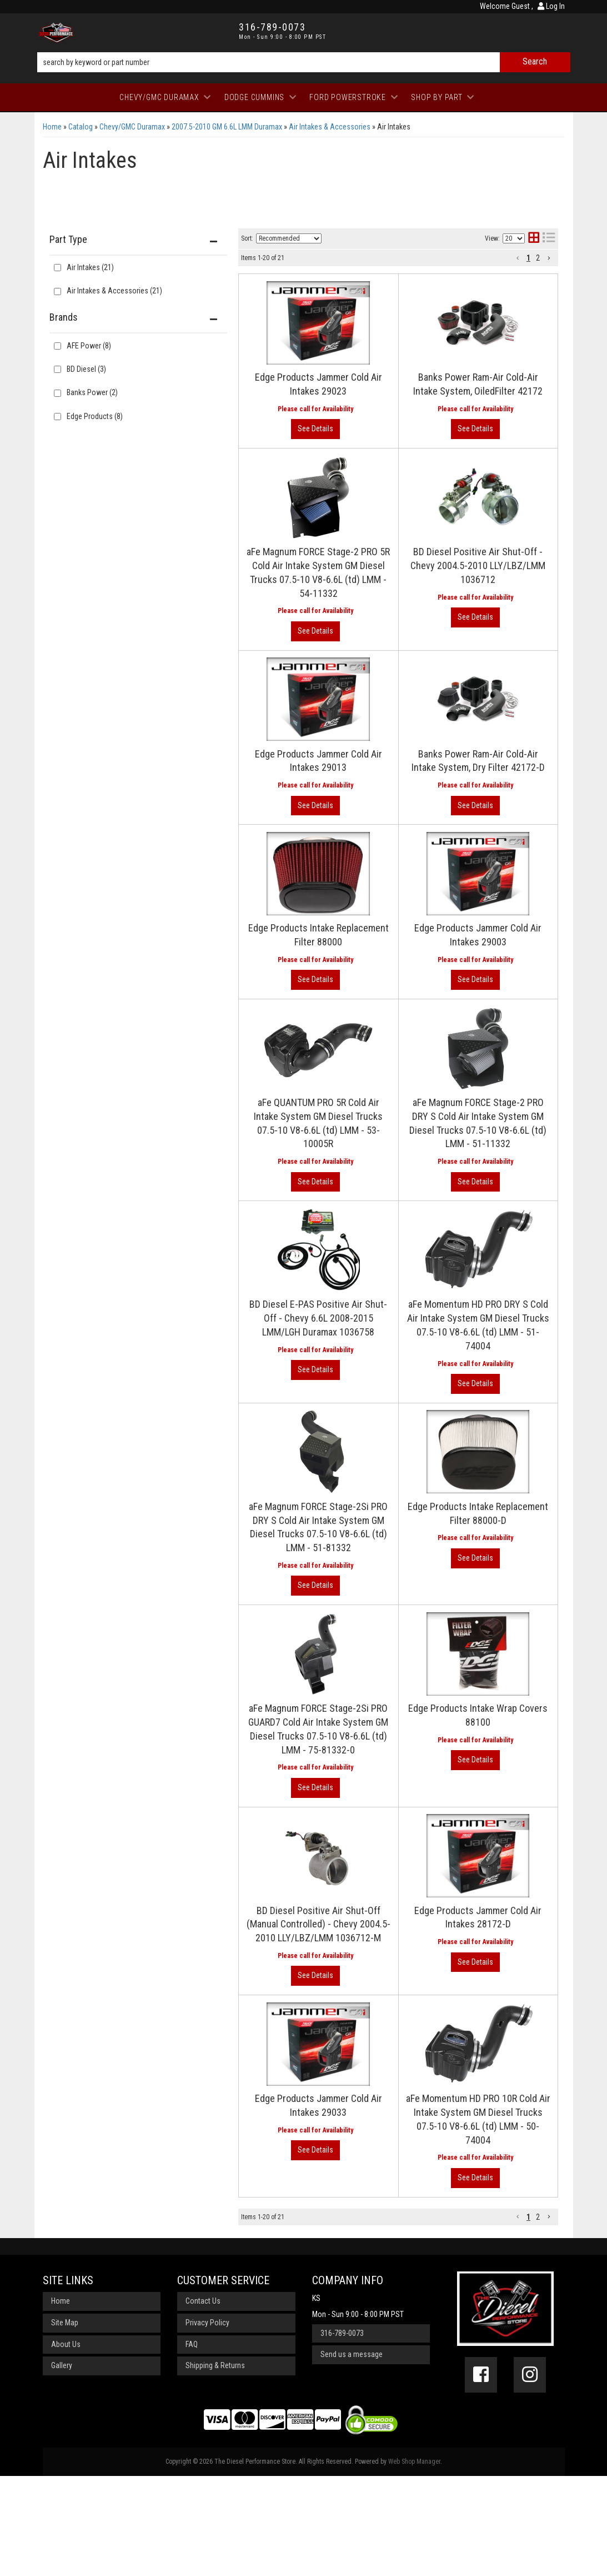 This screenshot has width=607, height=2576. What do you see at coordinates (512, 324) in the screenshot?
I see `View More` at bounding box center [512, 324].